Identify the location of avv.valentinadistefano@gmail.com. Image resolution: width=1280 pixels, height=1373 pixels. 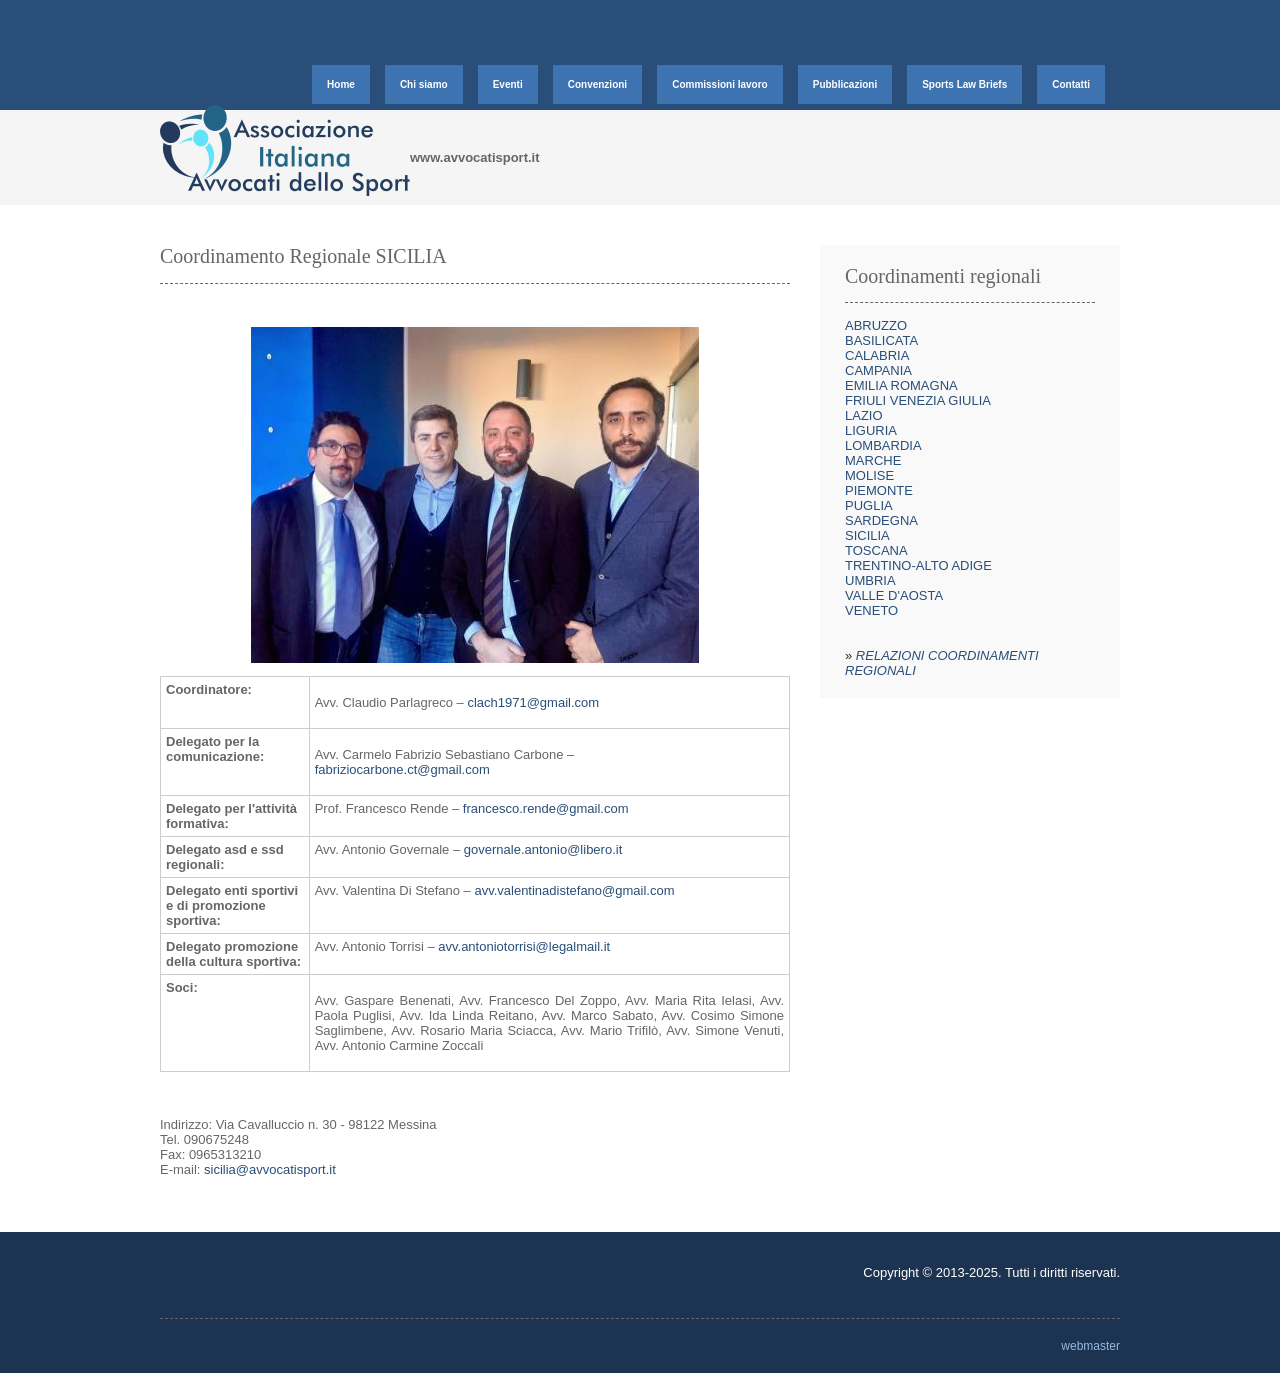
(574, 890).